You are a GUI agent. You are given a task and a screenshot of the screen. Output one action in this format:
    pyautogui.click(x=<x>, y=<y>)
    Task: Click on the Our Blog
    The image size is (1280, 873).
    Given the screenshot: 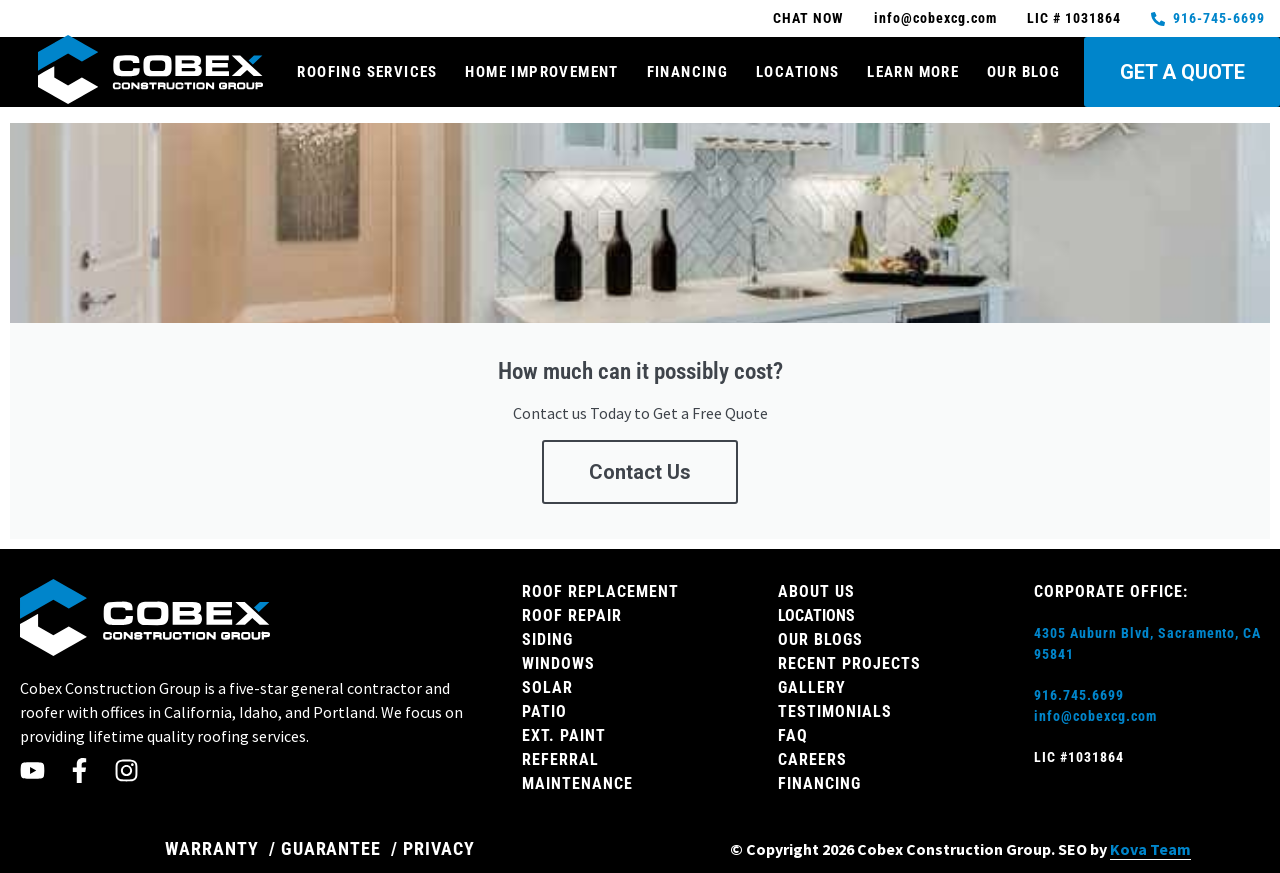 What is the action you would take?
    pyautogui.click(x=1023, y=72)
    